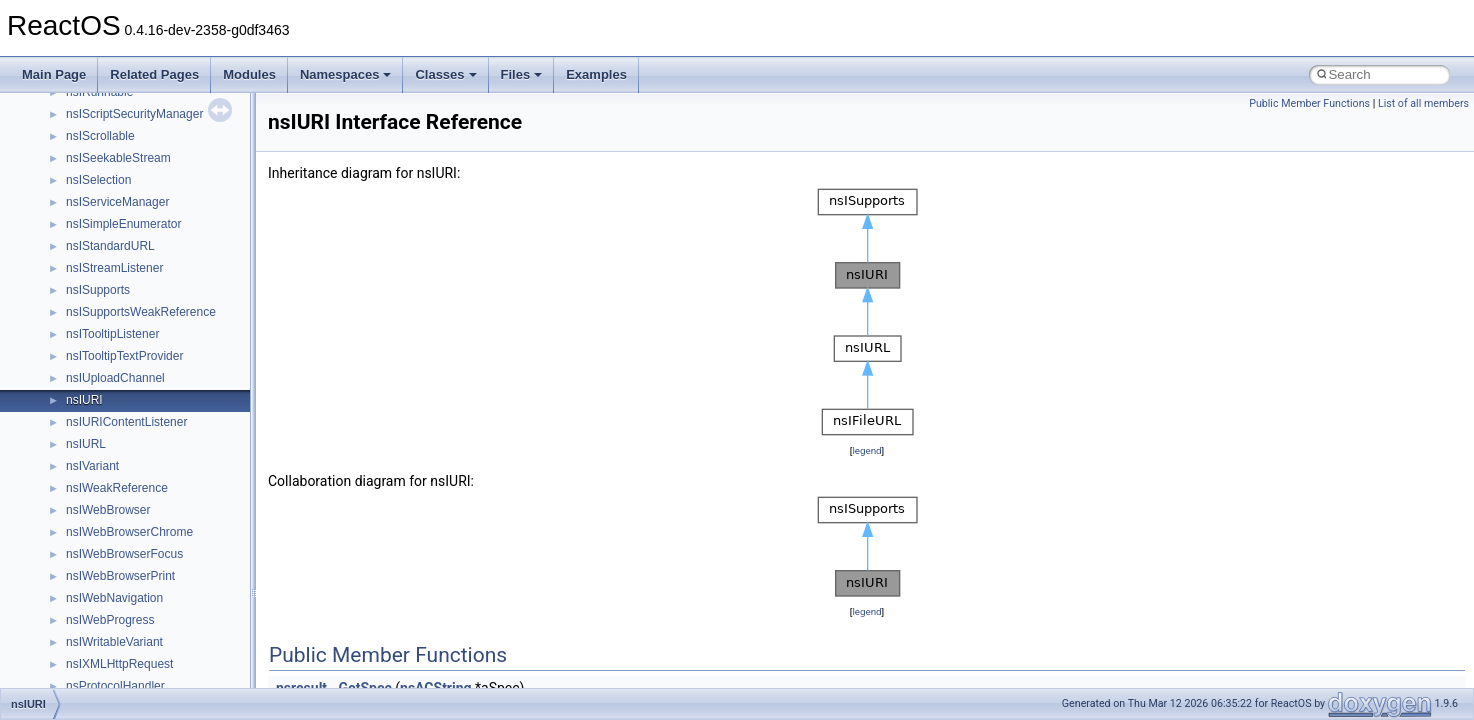 The width and height of the screenshot is (1474, 720). What do you see at coordinates (154, 74) in the screenshot?
I see `Related Pages` at bounding box center [154, 74].